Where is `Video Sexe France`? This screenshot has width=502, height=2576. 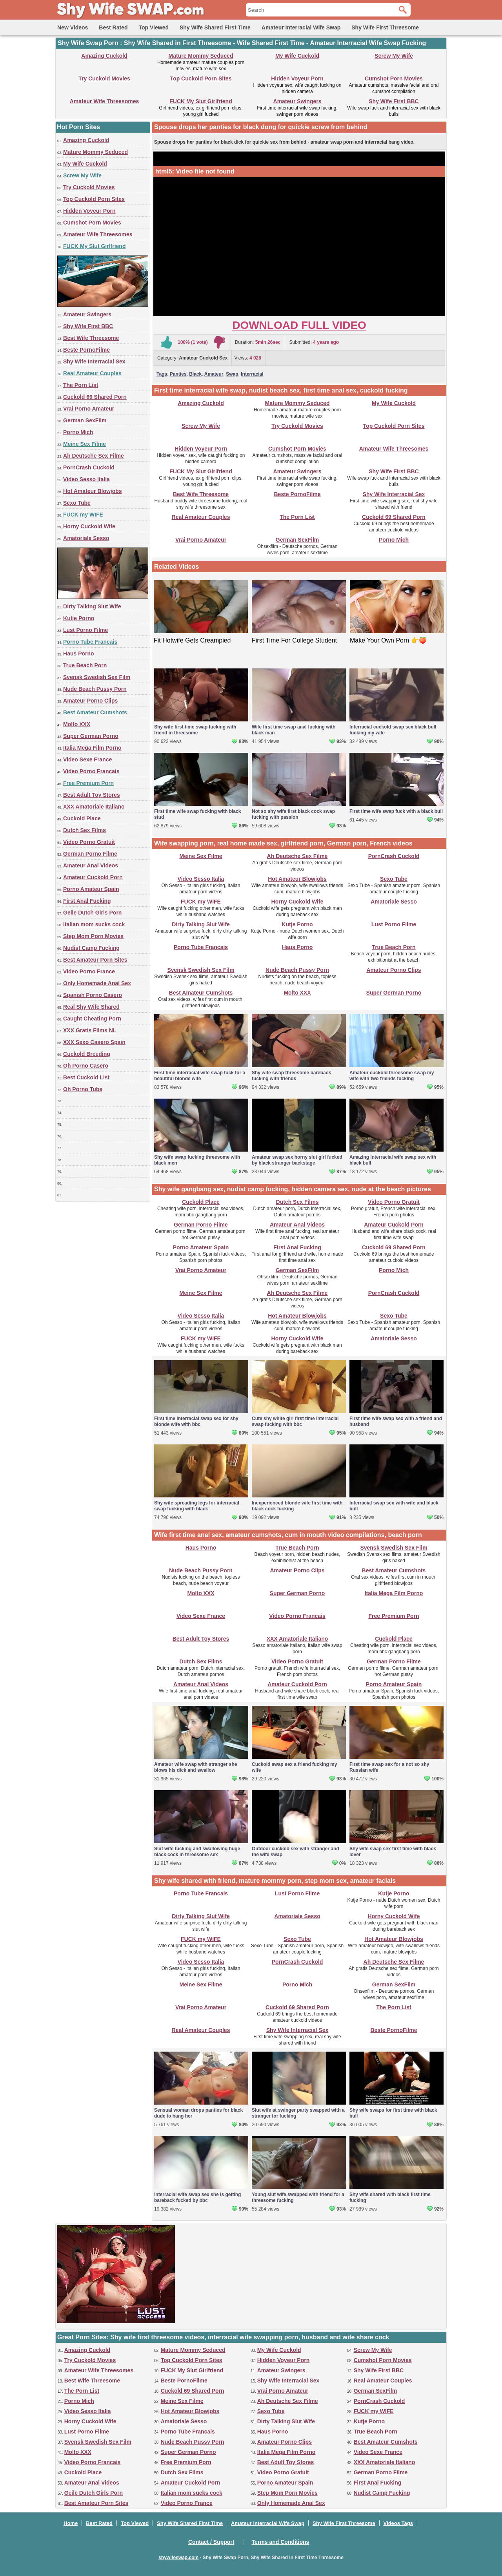 Video Sexe France is located at coordinates (87, 759).